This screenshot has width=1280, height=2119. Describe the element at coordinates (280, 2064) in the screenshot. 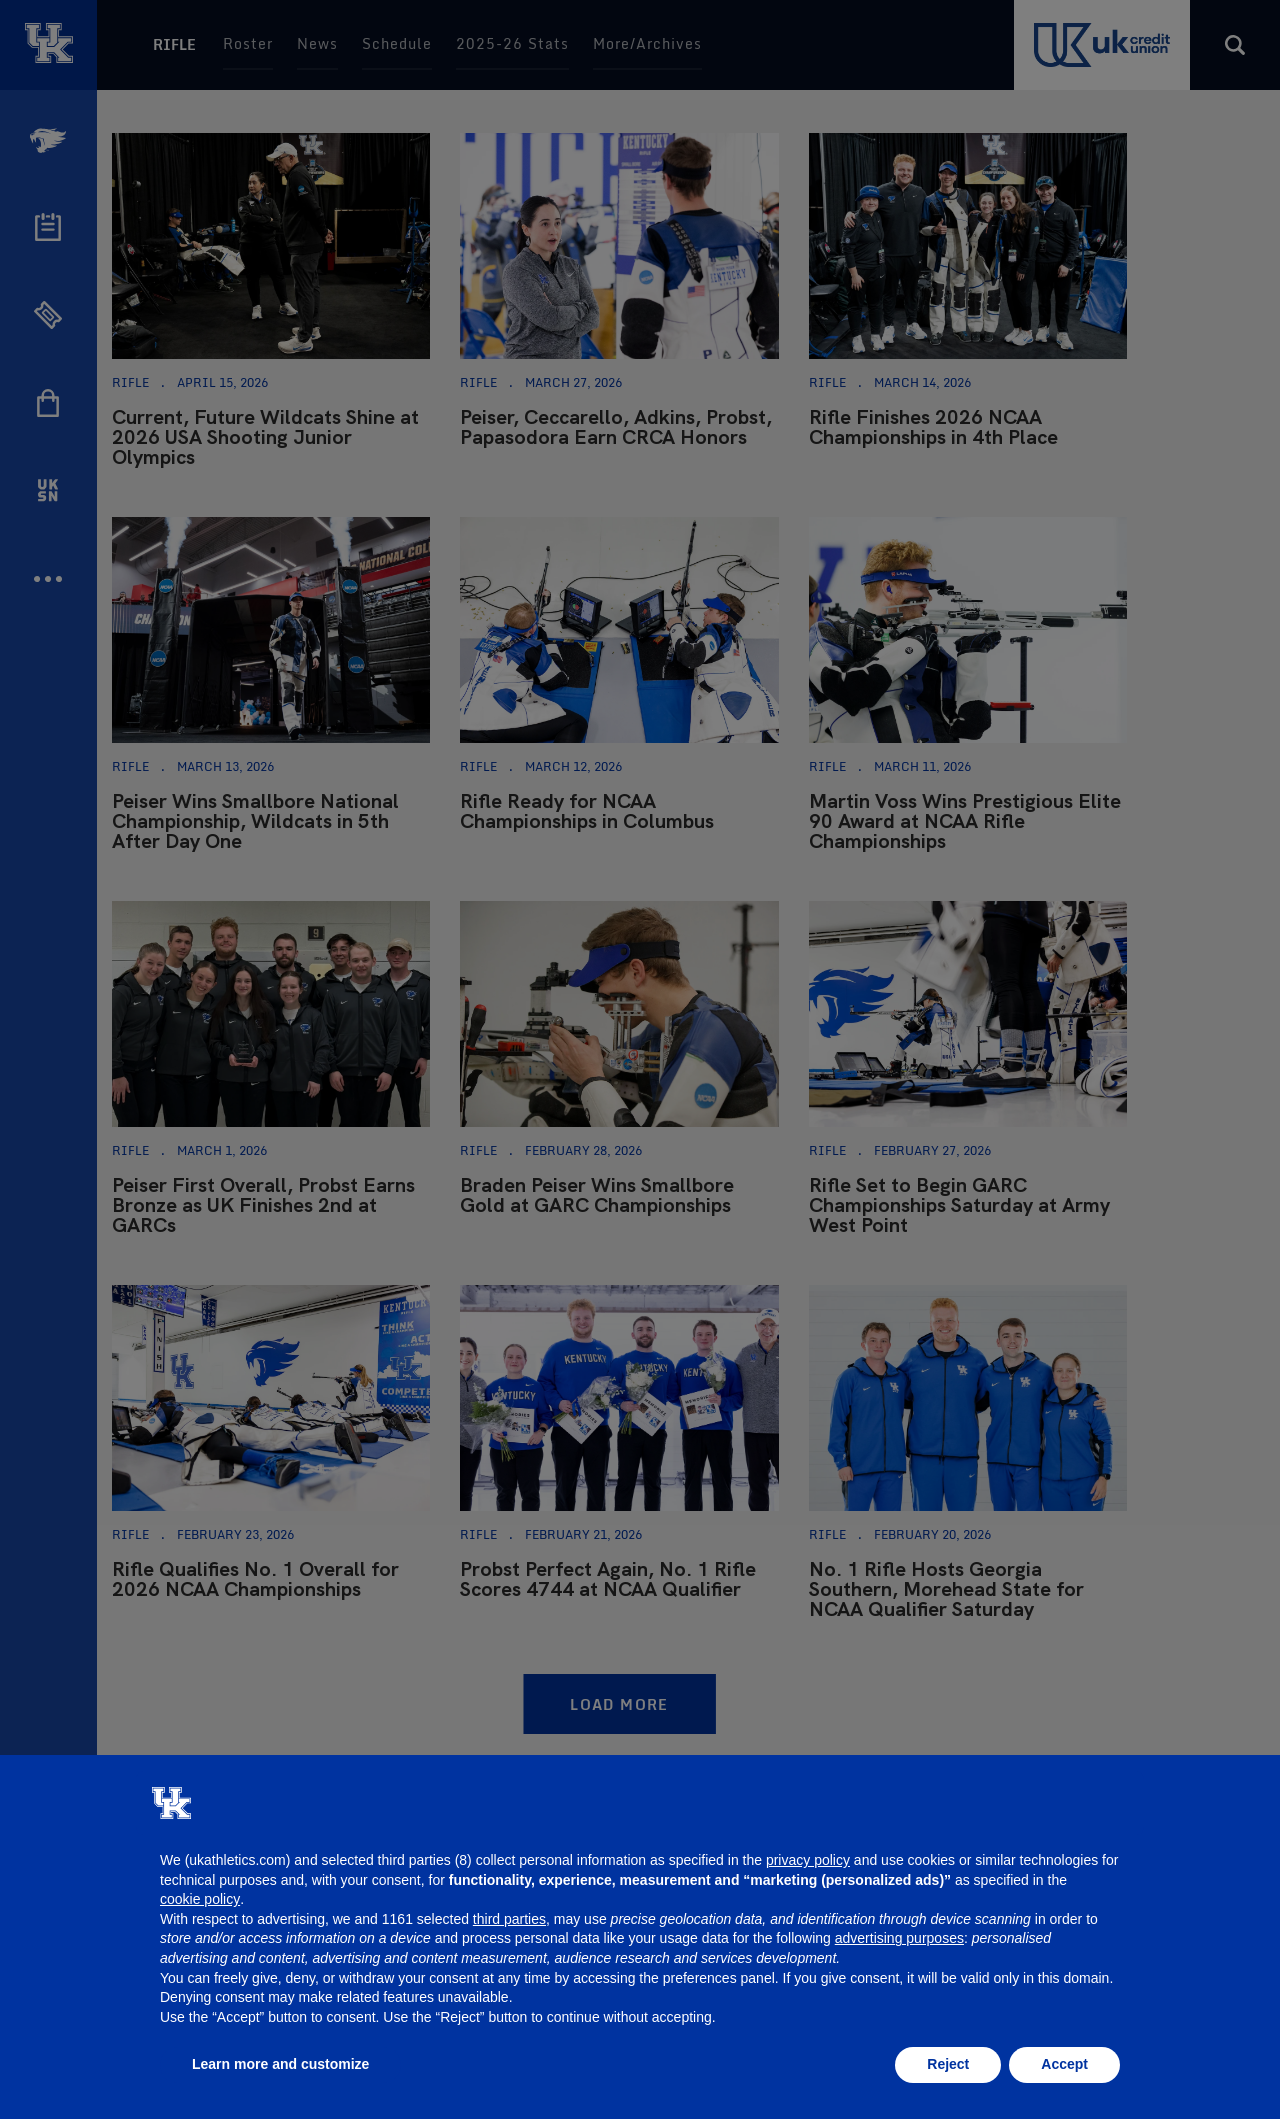

I see `Learn more and customize [button]` at that location.